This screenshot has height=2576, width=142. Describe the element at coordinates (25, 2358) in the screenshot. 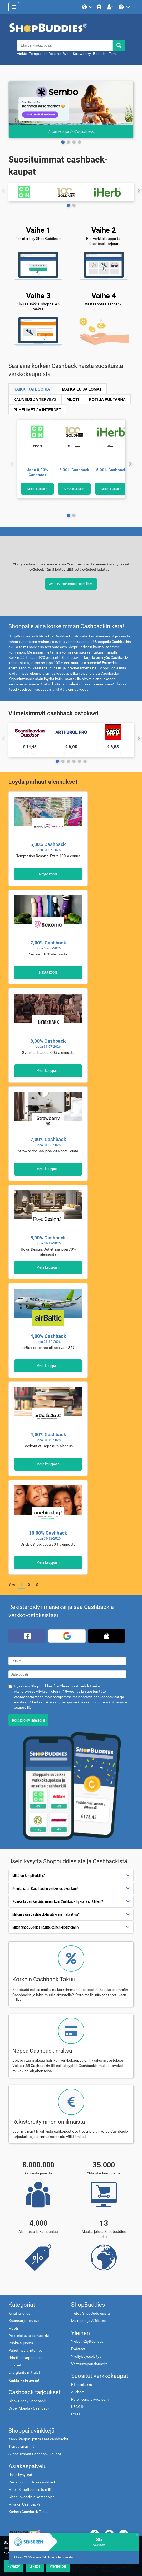

I see `Urheilu ja vapaa-aika` at that location.